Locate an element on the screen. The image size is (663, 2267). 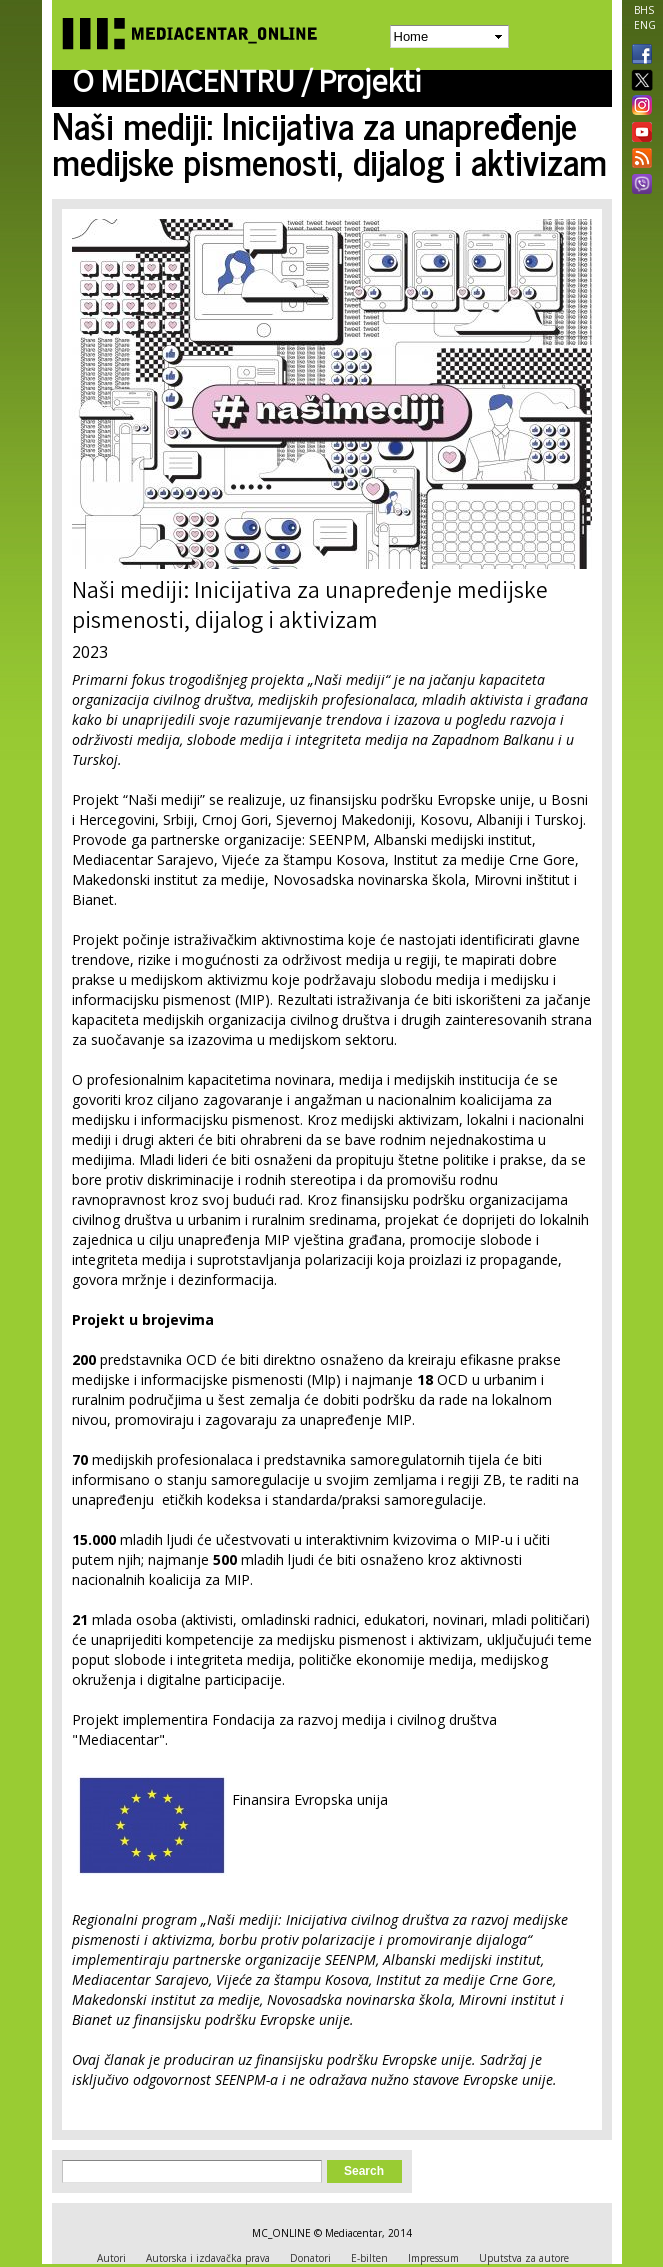
BHS is located at coordinates (644, 10).